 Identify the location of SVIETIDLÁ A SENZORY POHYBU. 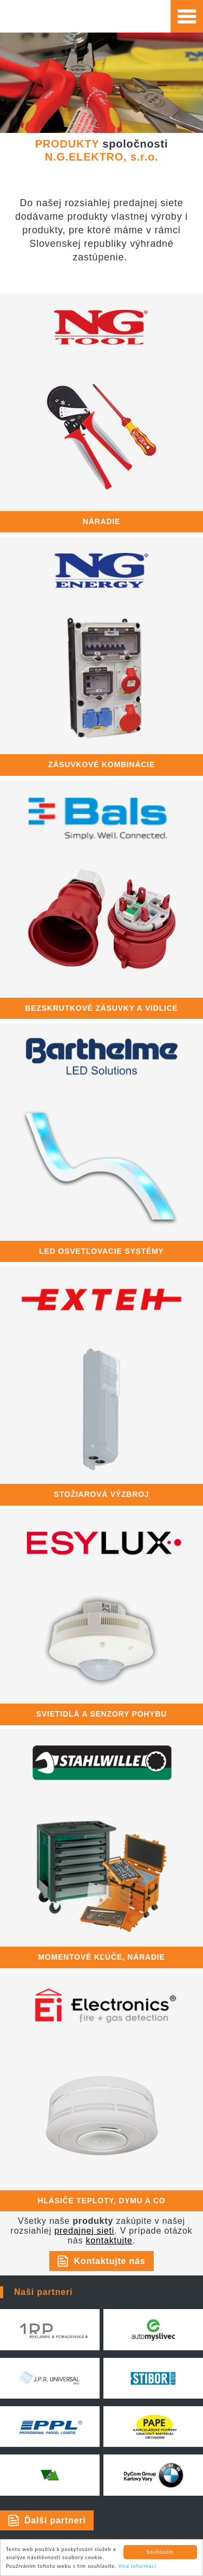
(101, 1714).